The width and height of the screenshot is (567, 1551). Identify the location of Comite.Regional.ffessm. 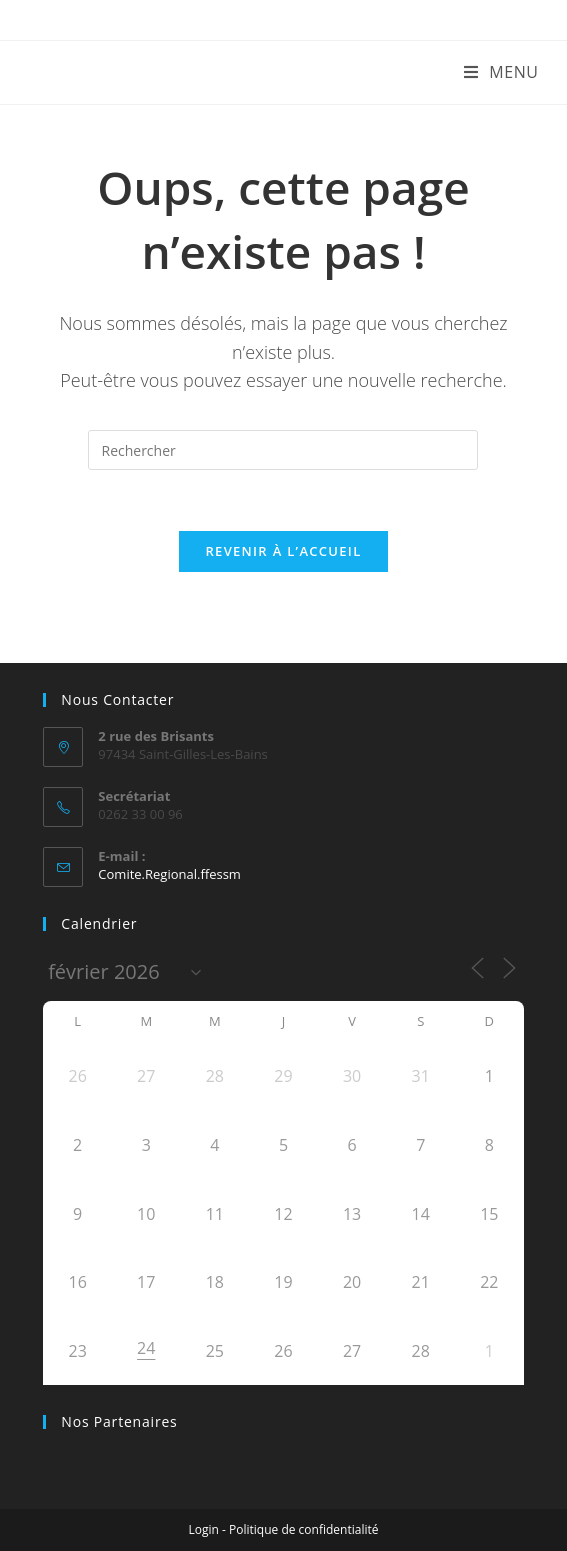
(169, 874).